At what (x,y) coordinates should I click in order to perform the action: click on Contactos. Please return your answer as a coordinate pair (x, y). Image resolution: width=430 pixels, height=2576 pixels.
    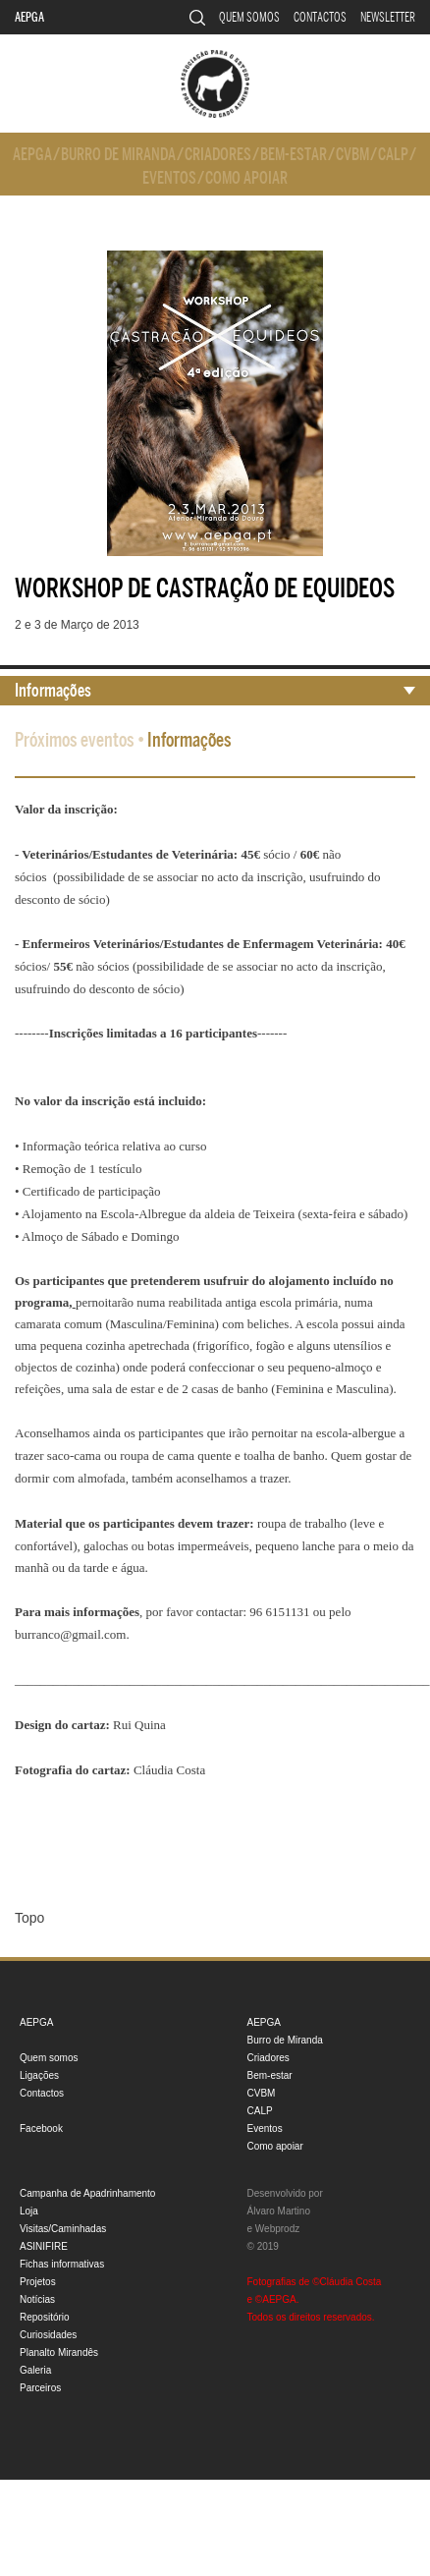
    Looking at the image, I should click on (320, 17).